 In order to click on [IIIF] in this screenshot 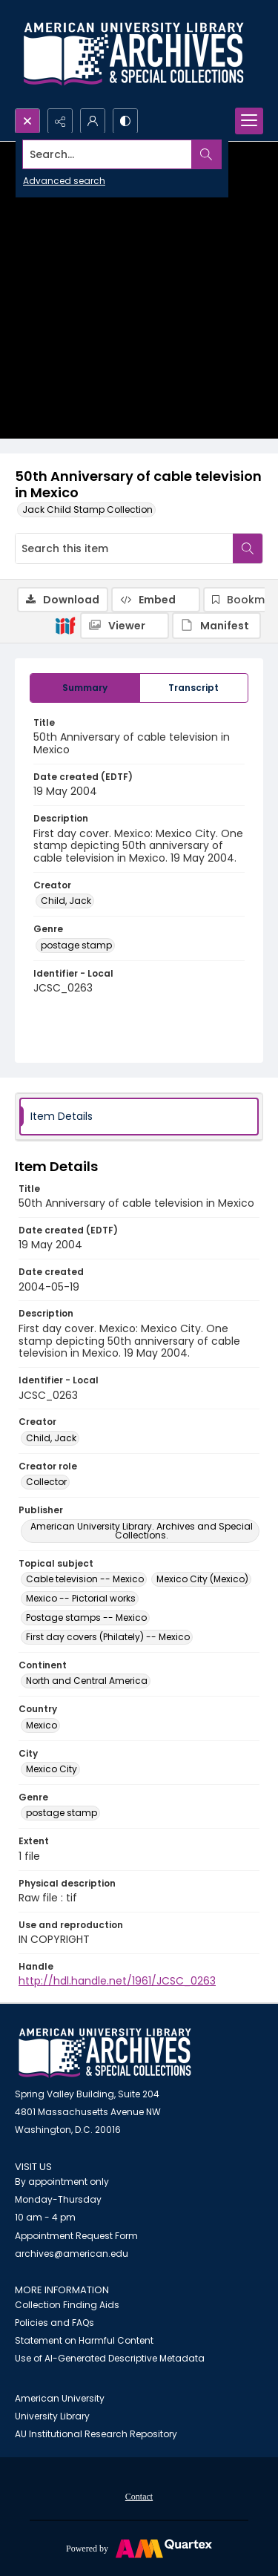, I will do `click(65, 625)`.